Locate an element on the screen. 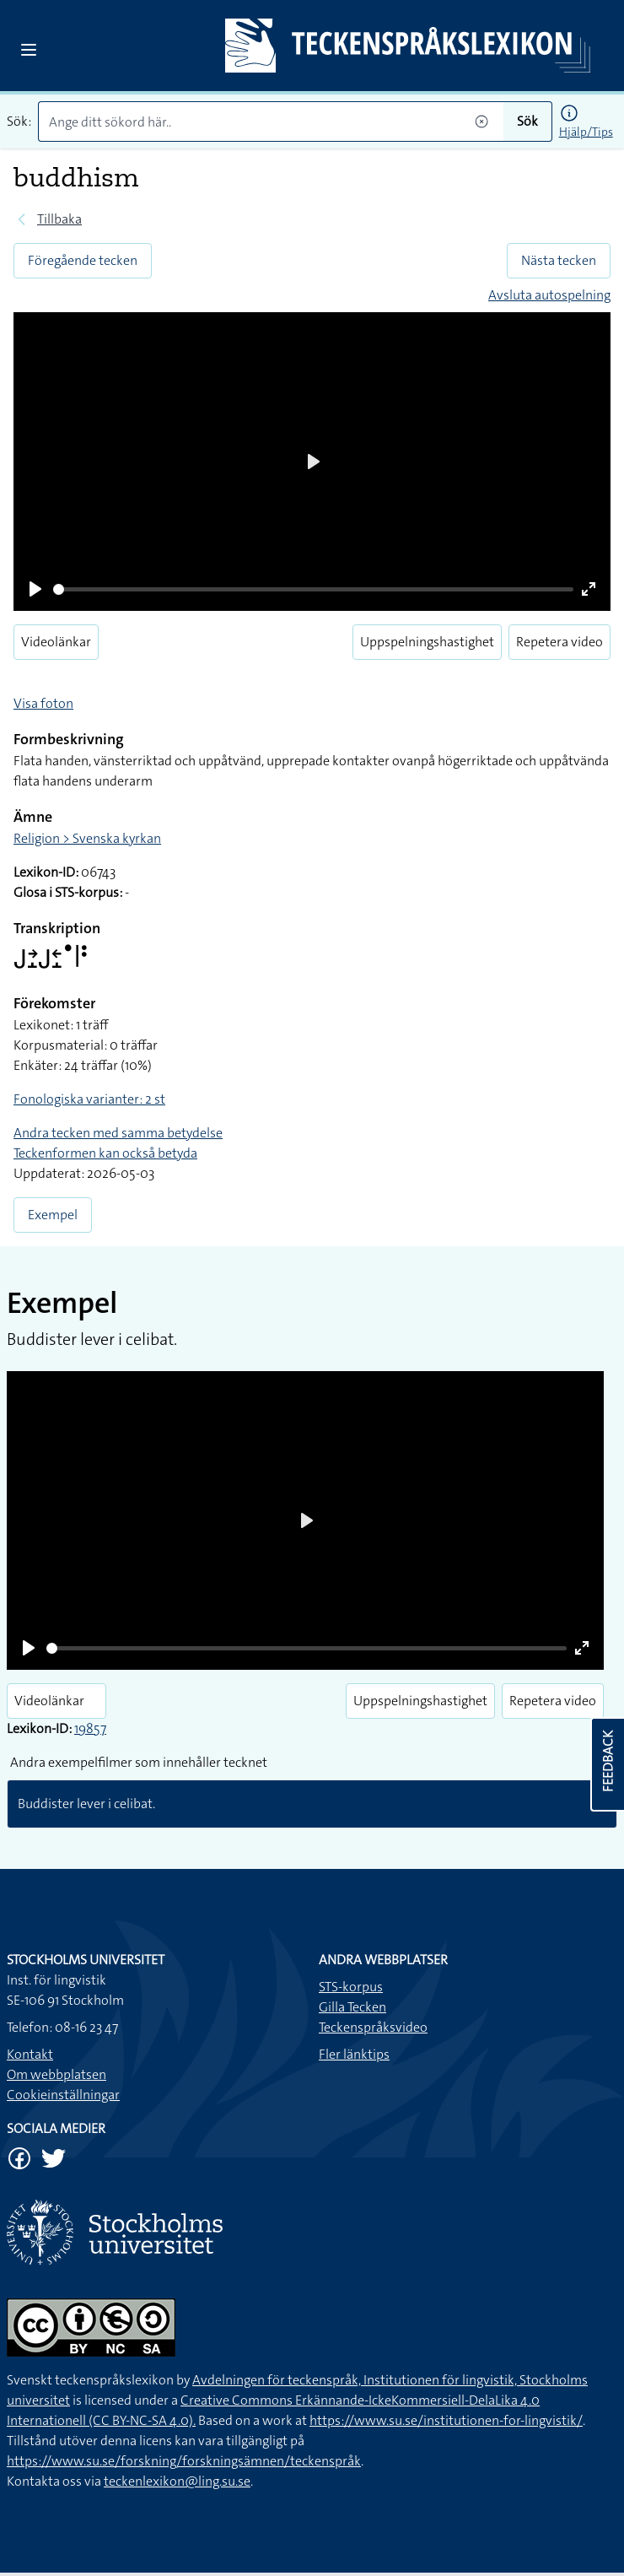 Image resolution: width=624 pixels, height=2576 pixels. 19857 is located at coordinates (90, 1728).